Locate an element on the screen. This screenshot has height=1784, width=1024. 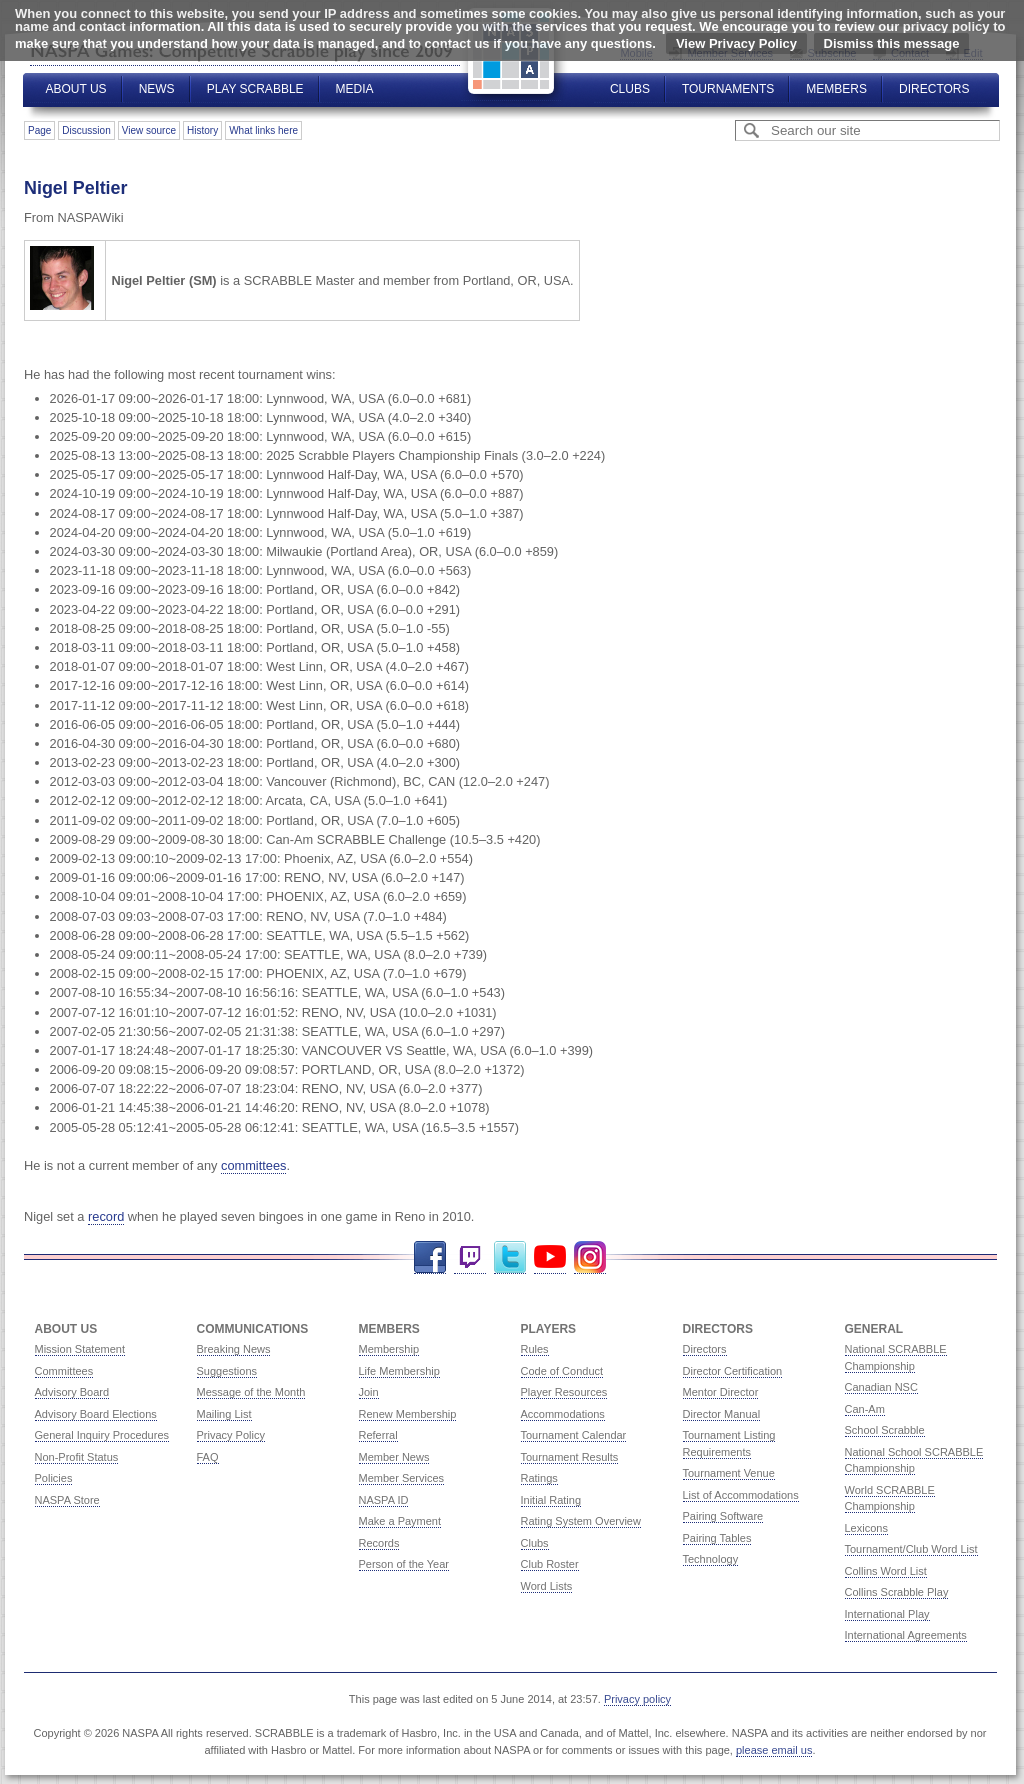
Collins Word List is located at coordinates (886, 1571).